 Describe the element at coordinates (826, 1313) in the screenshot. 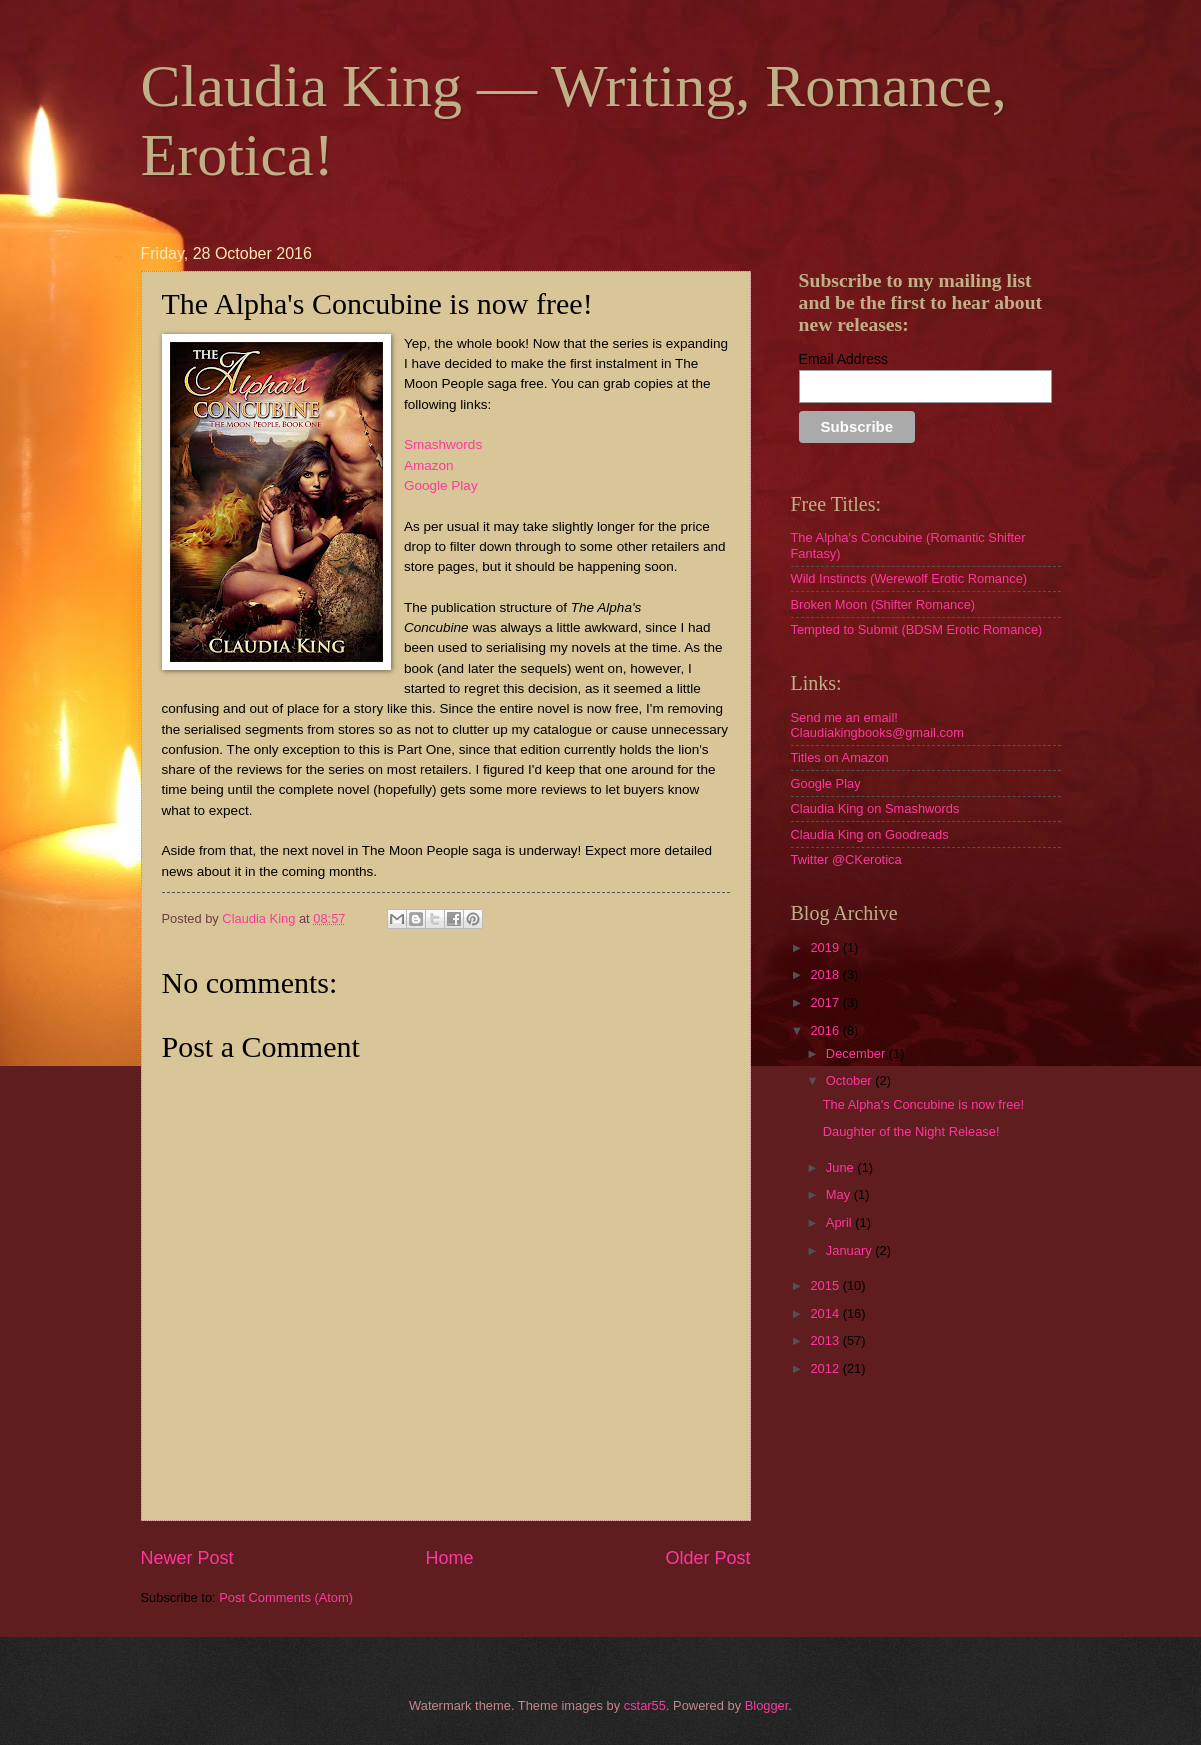

I see `2014` at that location.